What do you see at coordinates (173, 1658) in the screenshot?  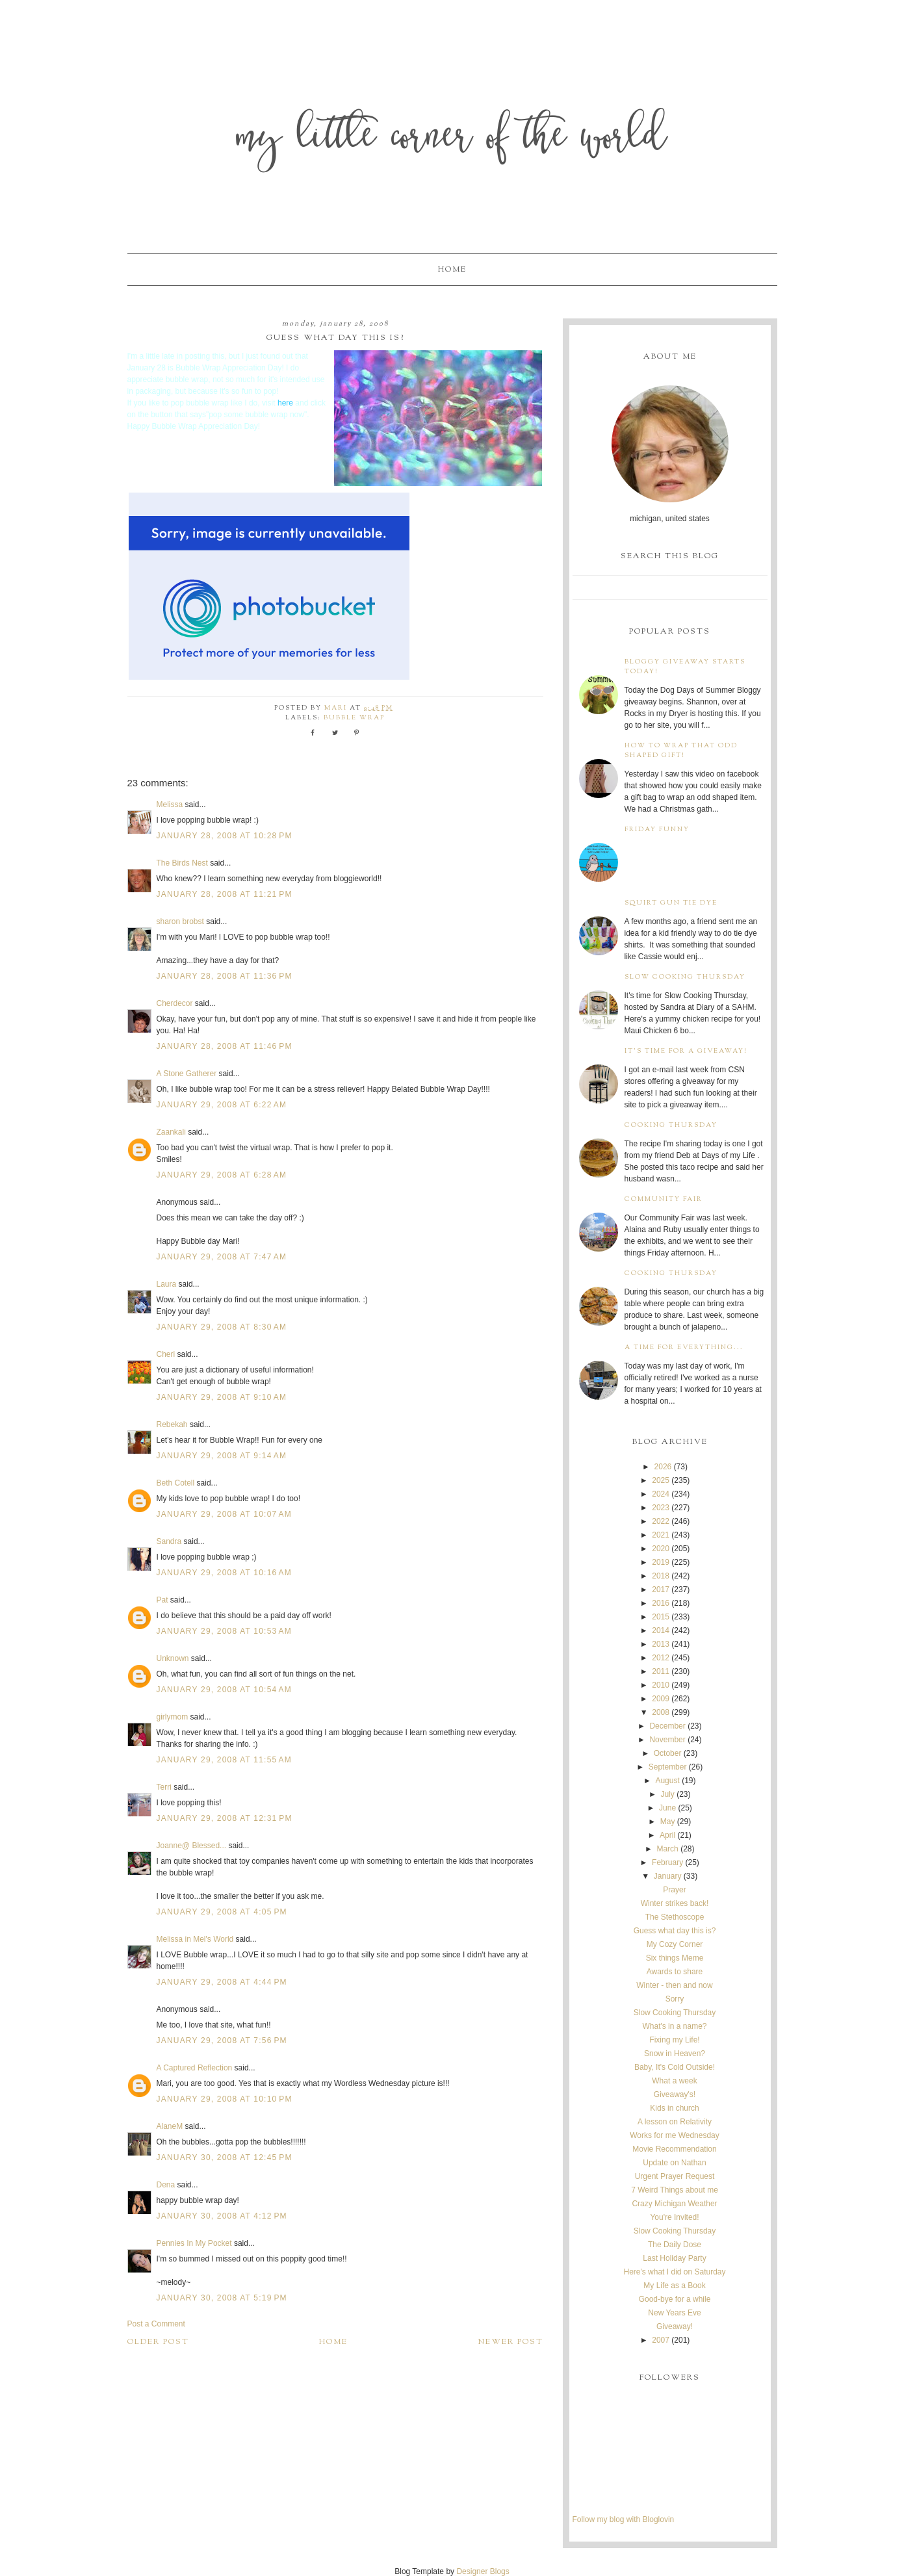 I see `Unknown` at bounding box center [173, 1658].